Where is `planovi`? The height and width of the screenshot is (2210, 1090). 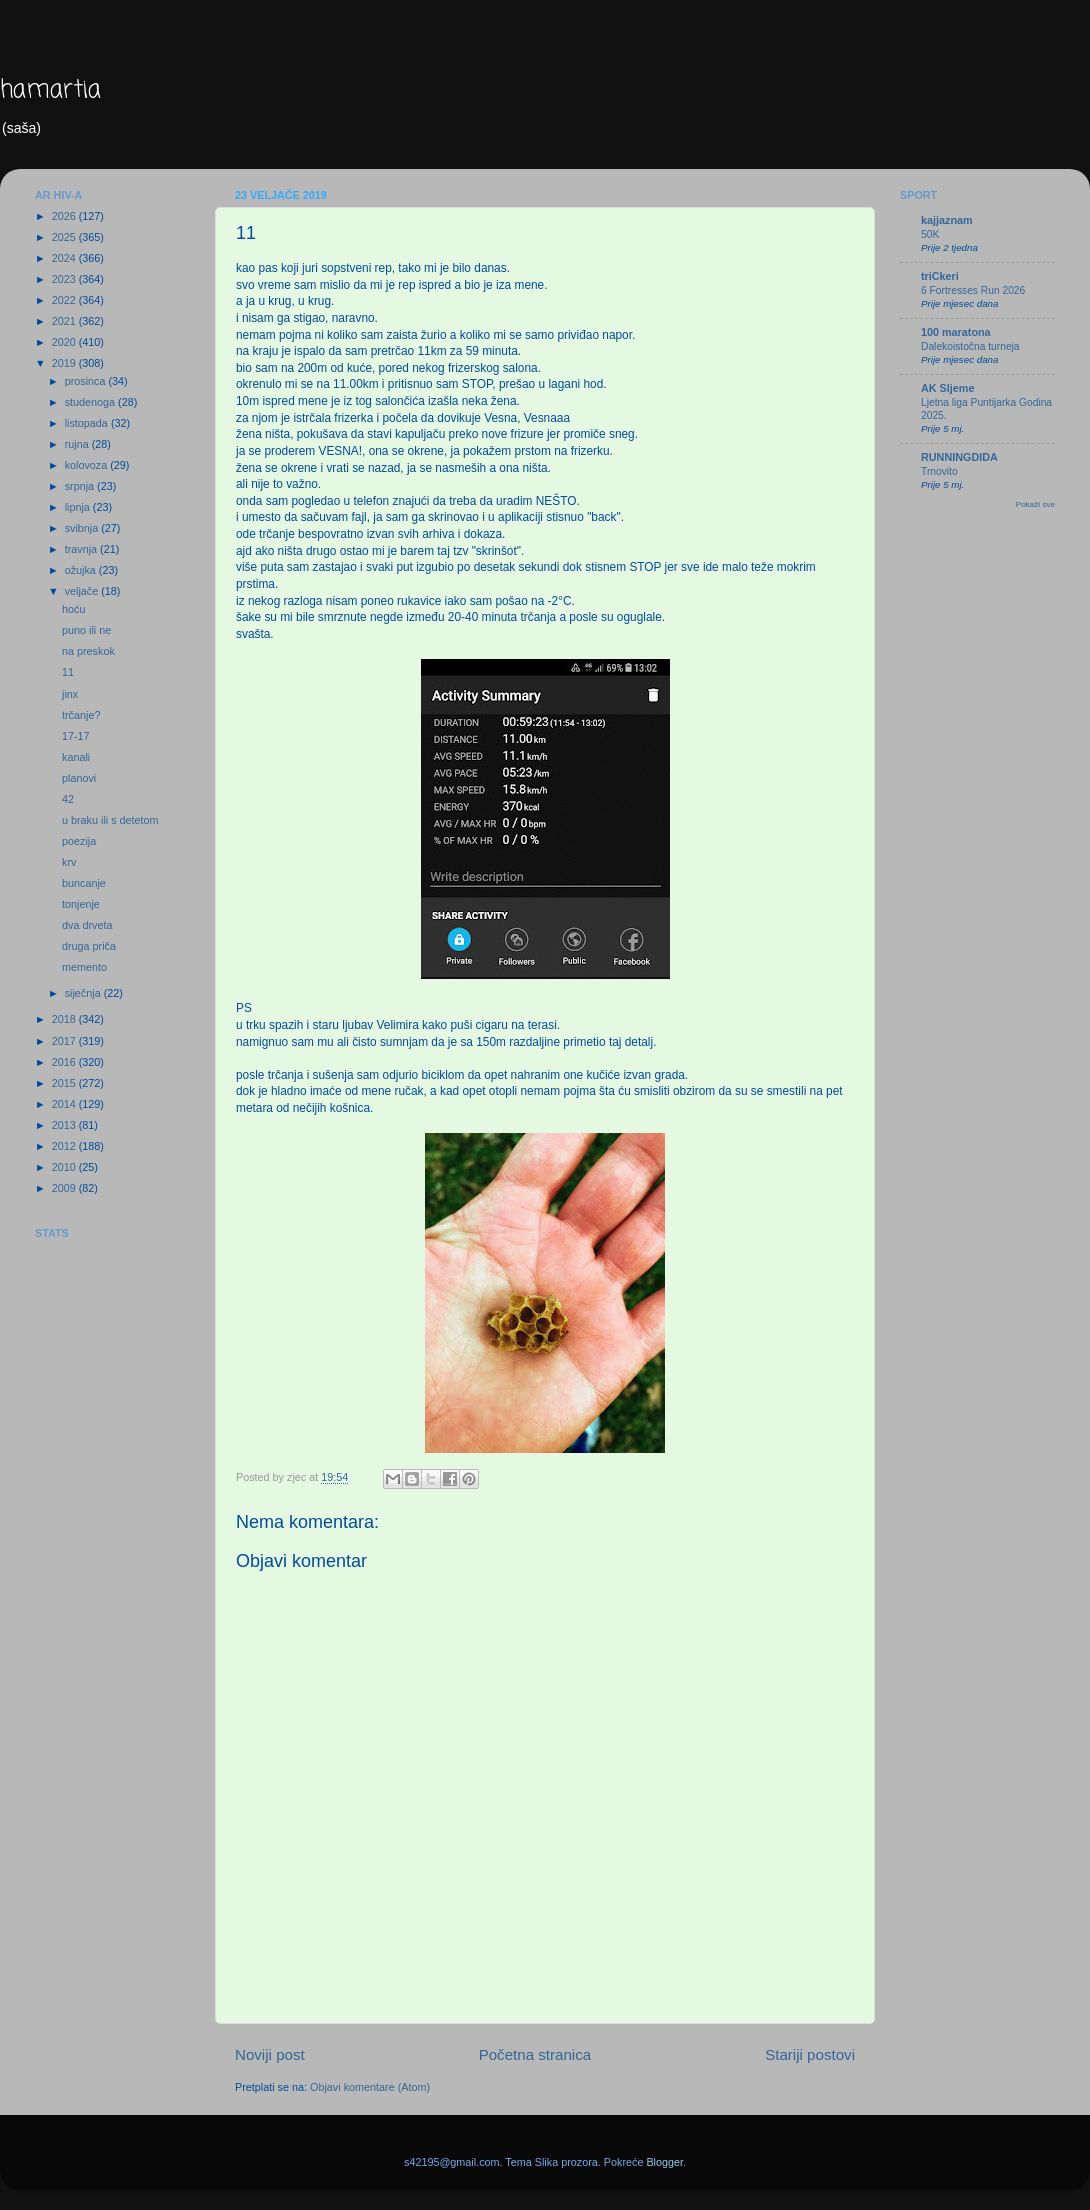 planovi is located at coordinates (79, 778).